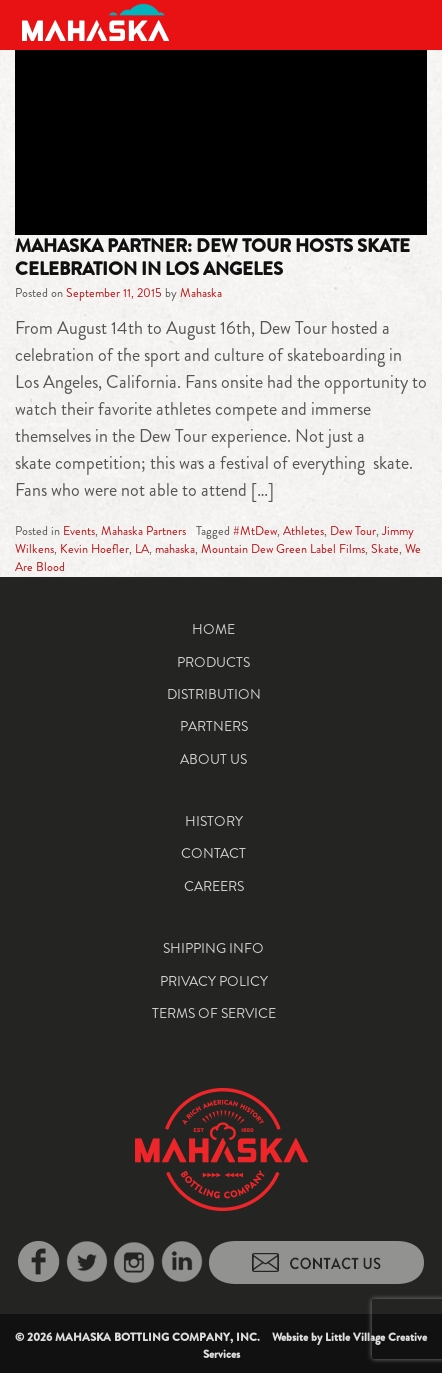 This screenshot has width=442, height=1373. I want to click on History, so click(214, 821).